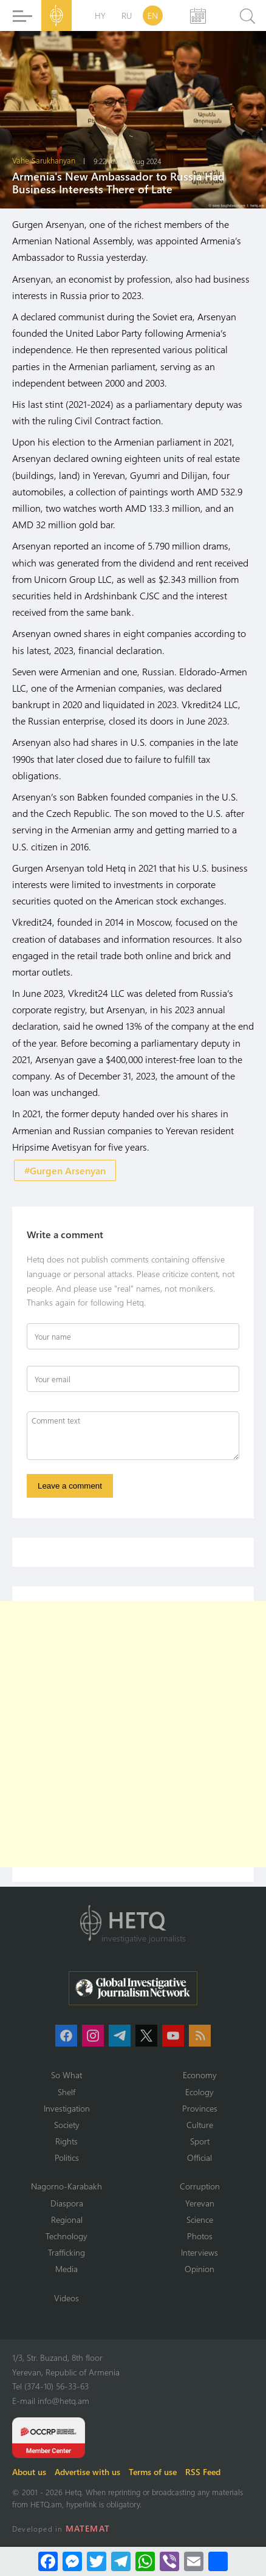 This screenshot has height=2576, width=266. I want to click on Terms of use, so click(153, 2472).